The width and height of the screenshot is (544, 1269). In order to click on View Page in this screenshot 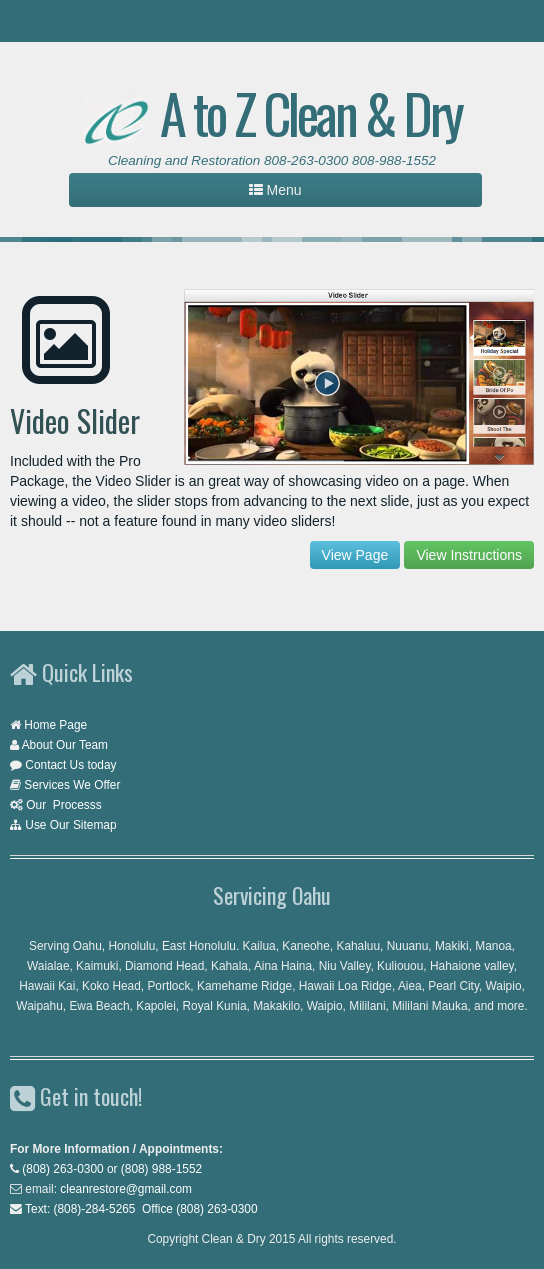, I will do `click(355, 555)`.